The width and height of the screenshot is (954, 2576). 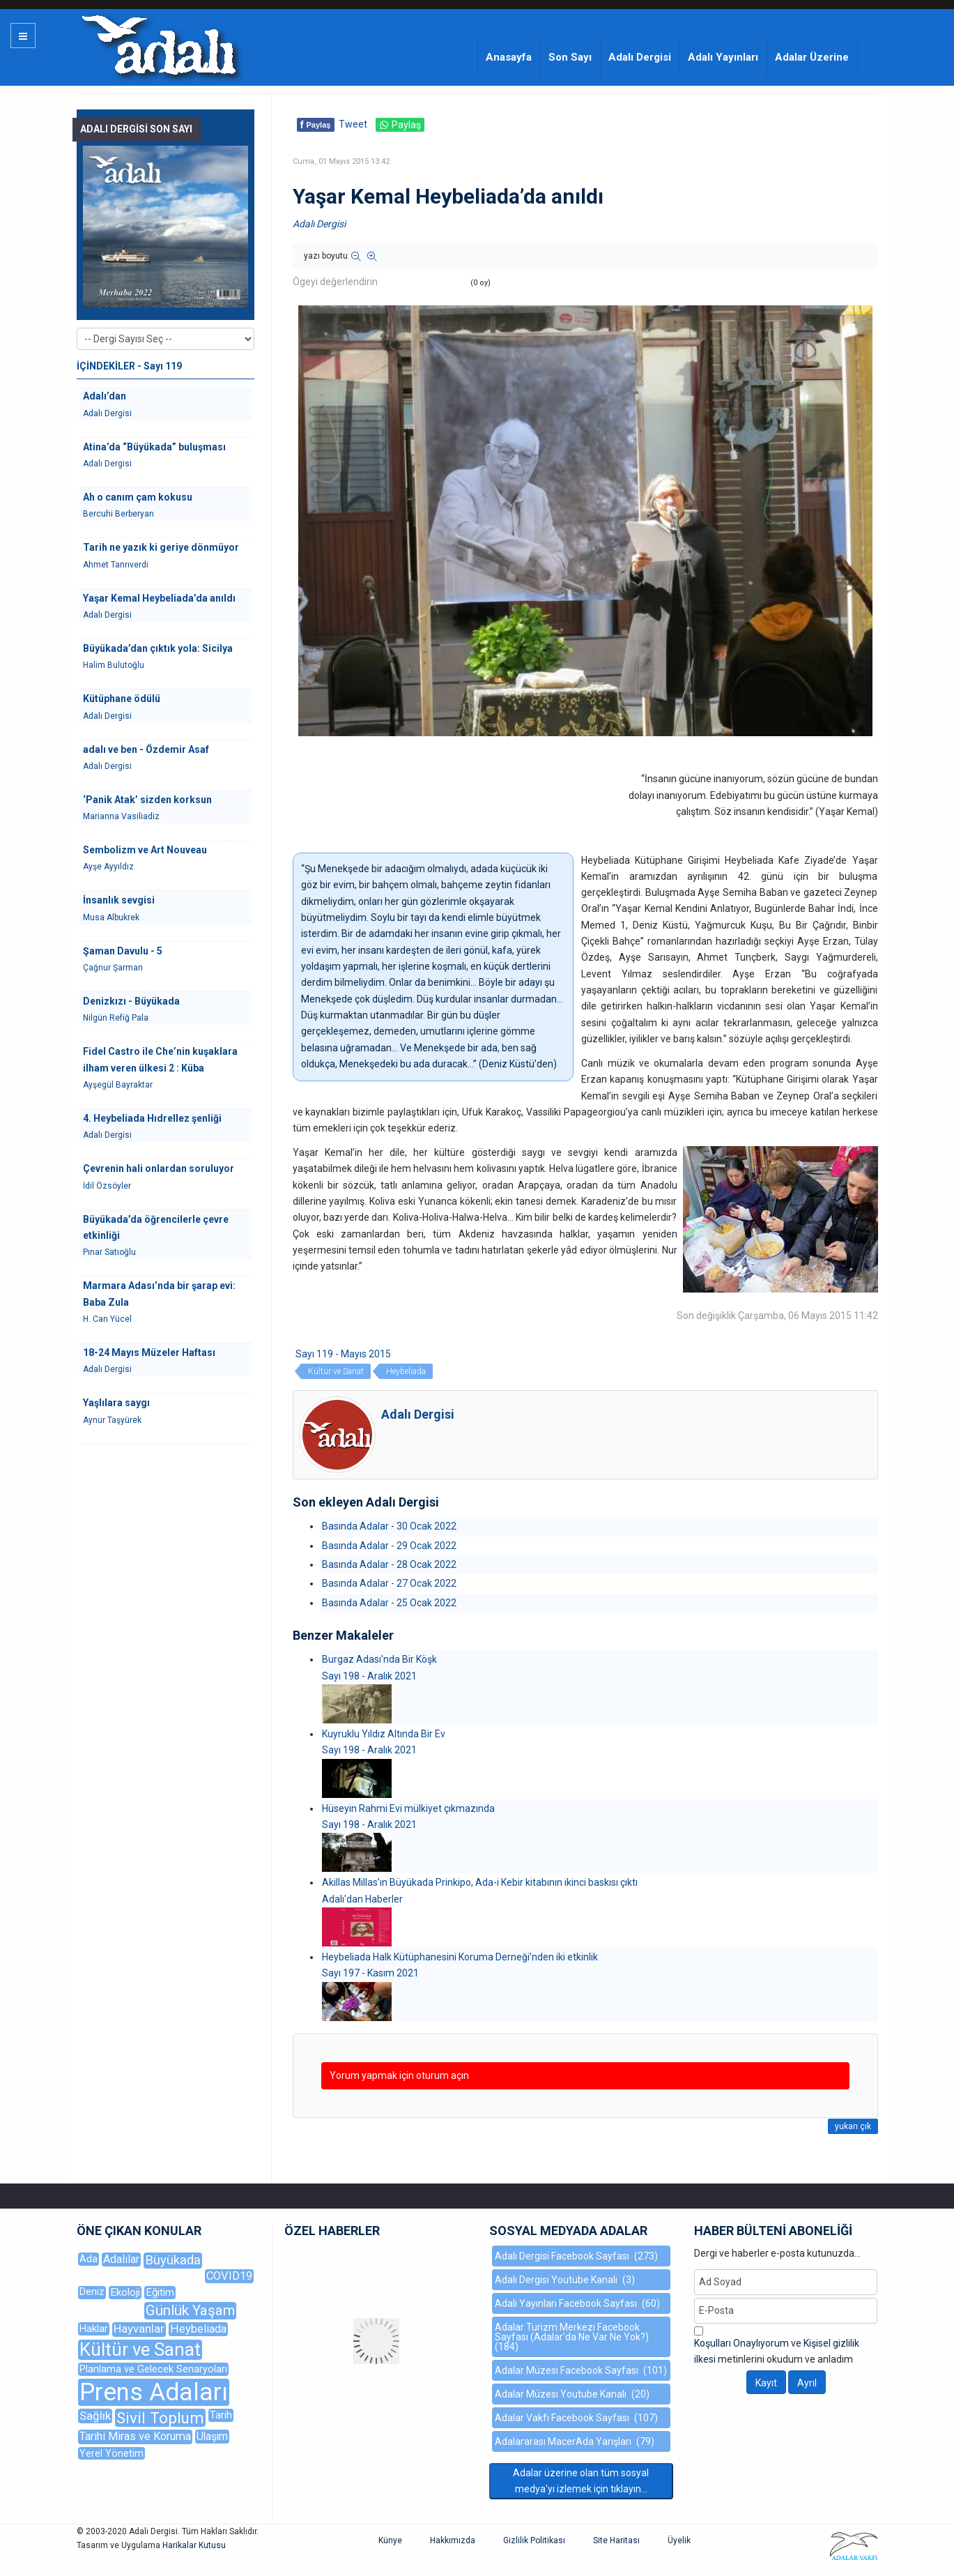 I want to click on Tarih ne yazık ki geriye dönmüyor, so click(x=161, y=547).